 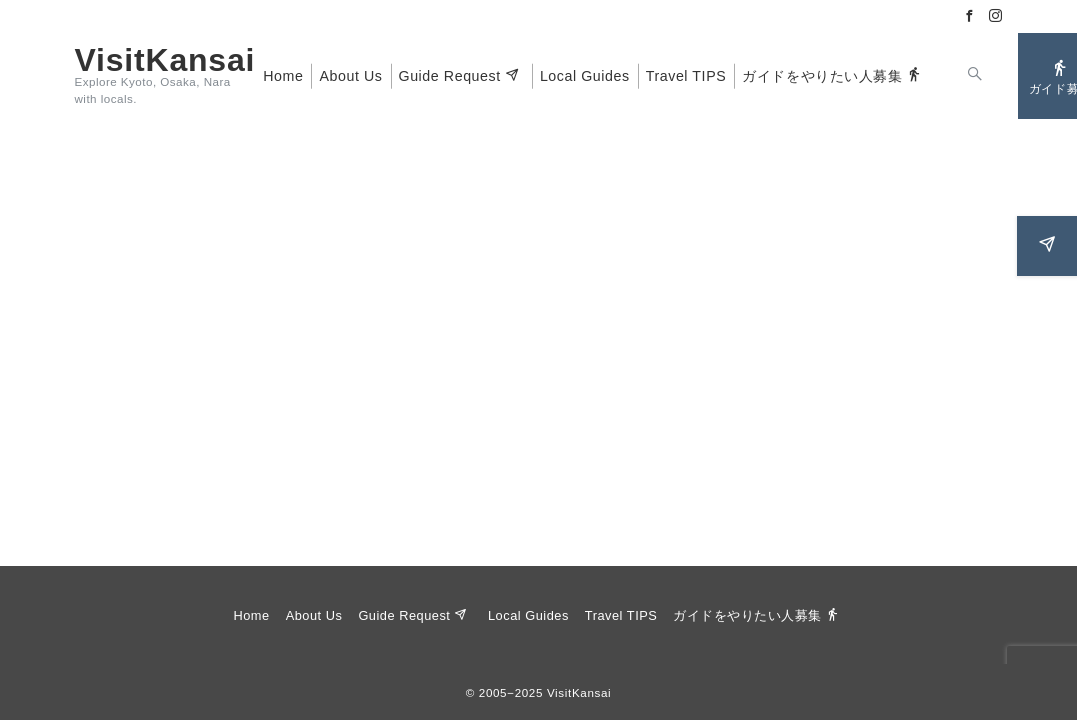 What do you see at coordinates (976, 76) in the screenshot?
I see `[スイッチ オフ]` at bounding box center [976, 76].